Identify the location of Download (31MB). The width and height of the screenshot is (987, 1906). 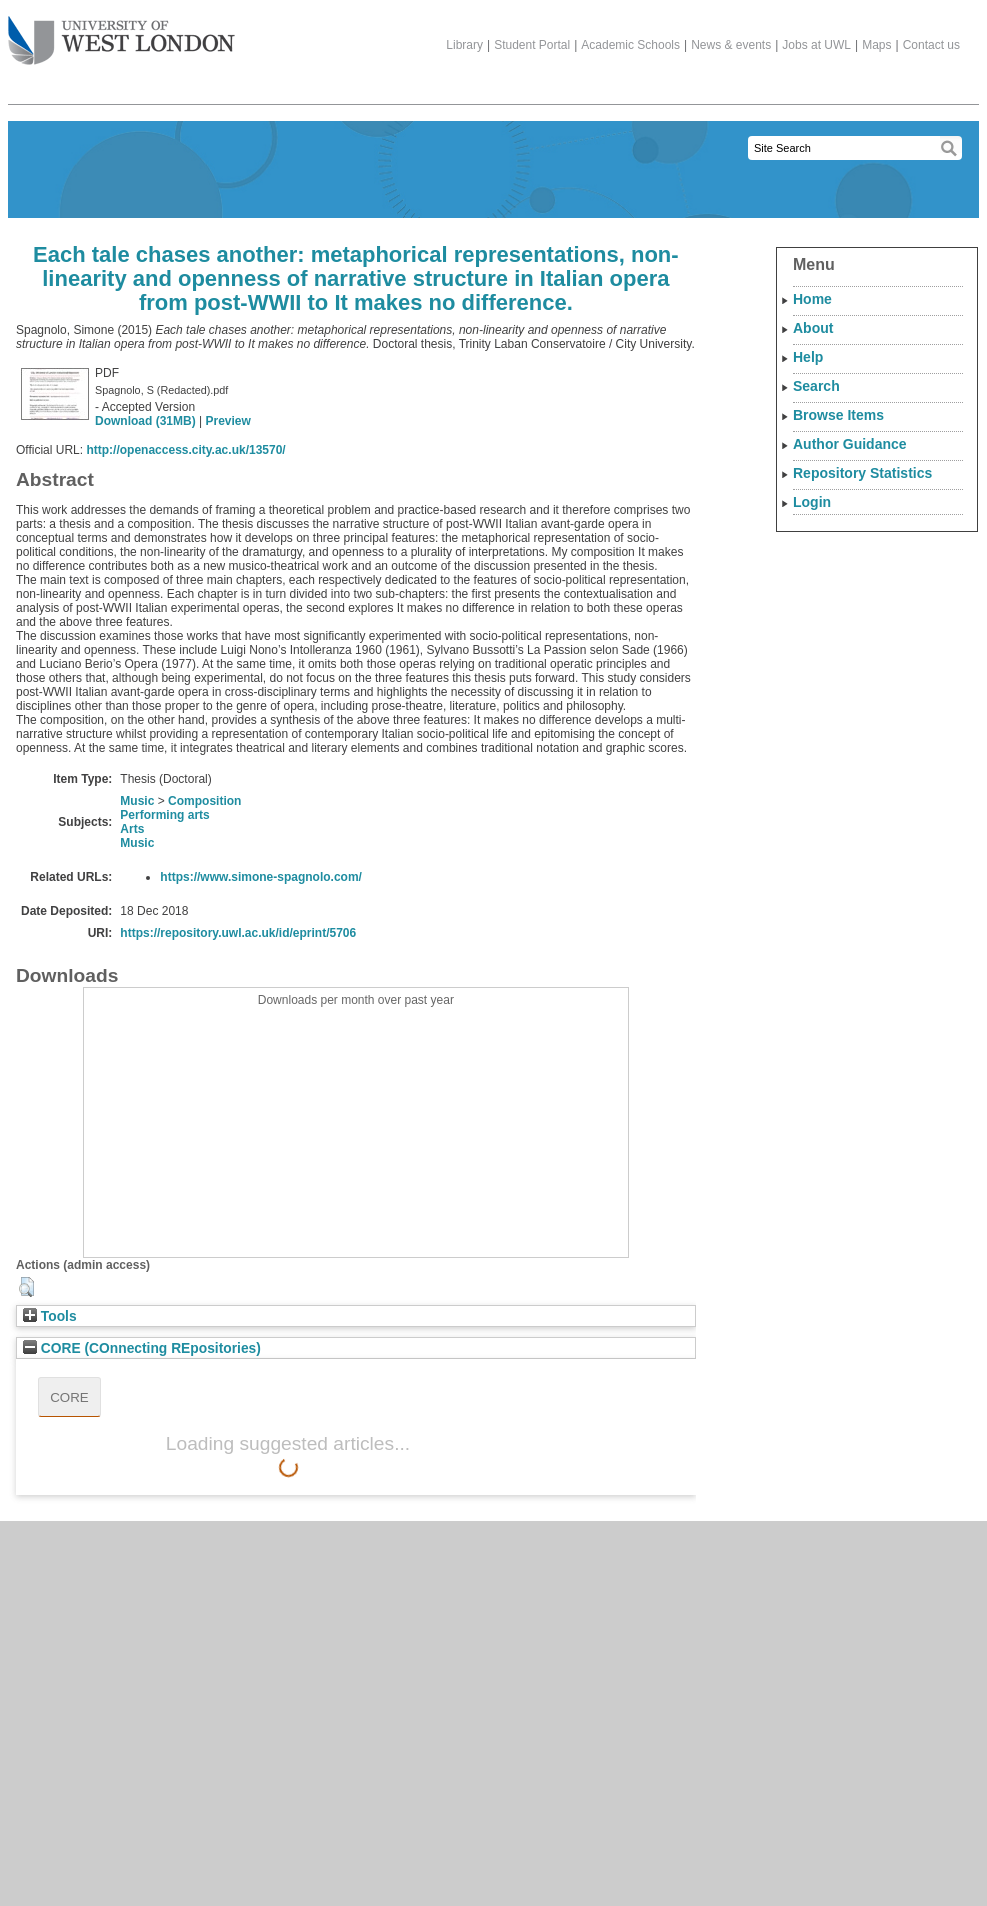
(145, 421).